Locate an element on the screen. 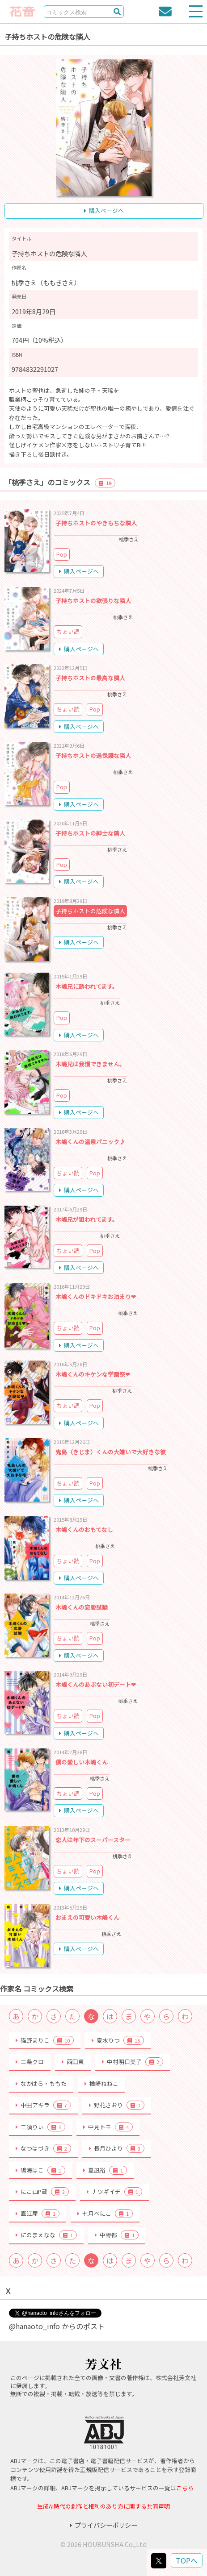 The height and width of the screenshot is (2576, 207). 木嶋兄が狙われてます。 is located at coordinates (86, 1219).